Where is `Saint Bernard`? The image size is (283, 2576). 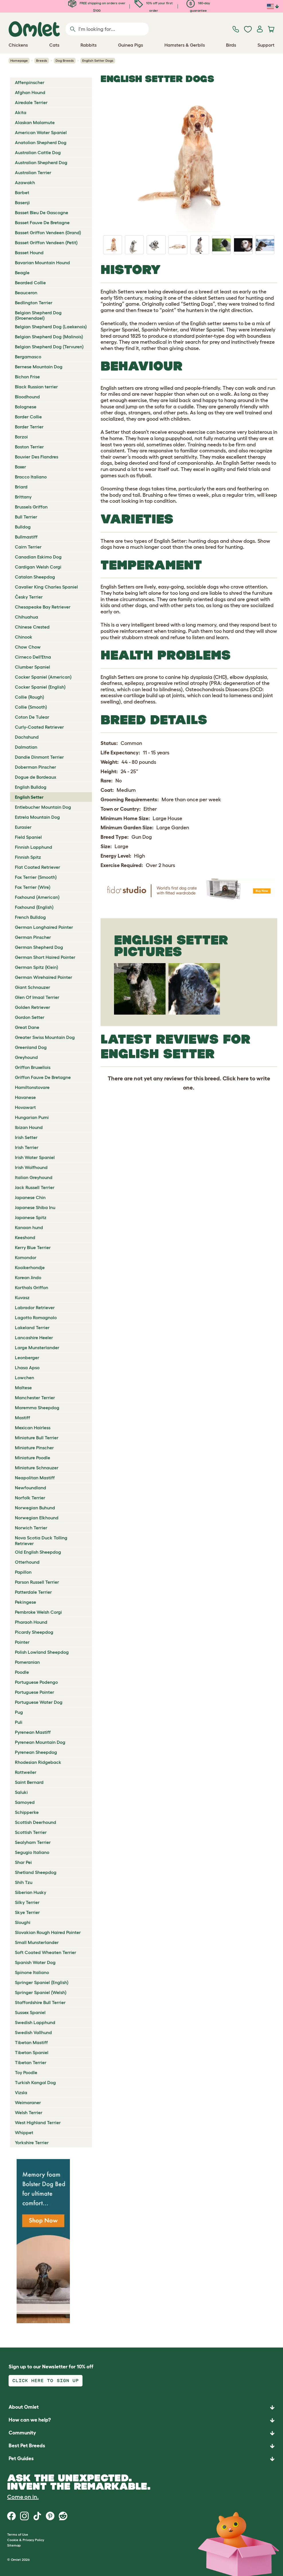
Saint Bernard is located at coordinates (29, 1782).